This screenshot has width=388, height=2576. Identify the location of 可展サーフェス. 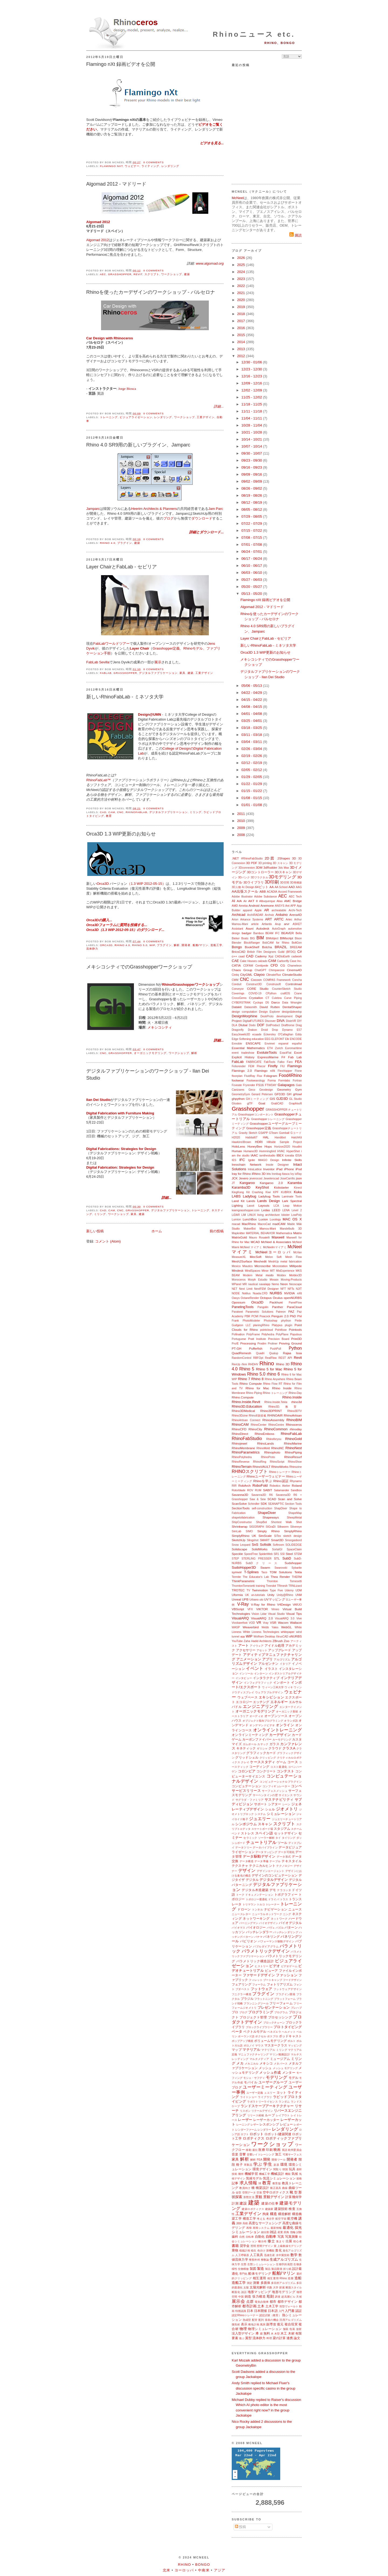
(292, 2154).